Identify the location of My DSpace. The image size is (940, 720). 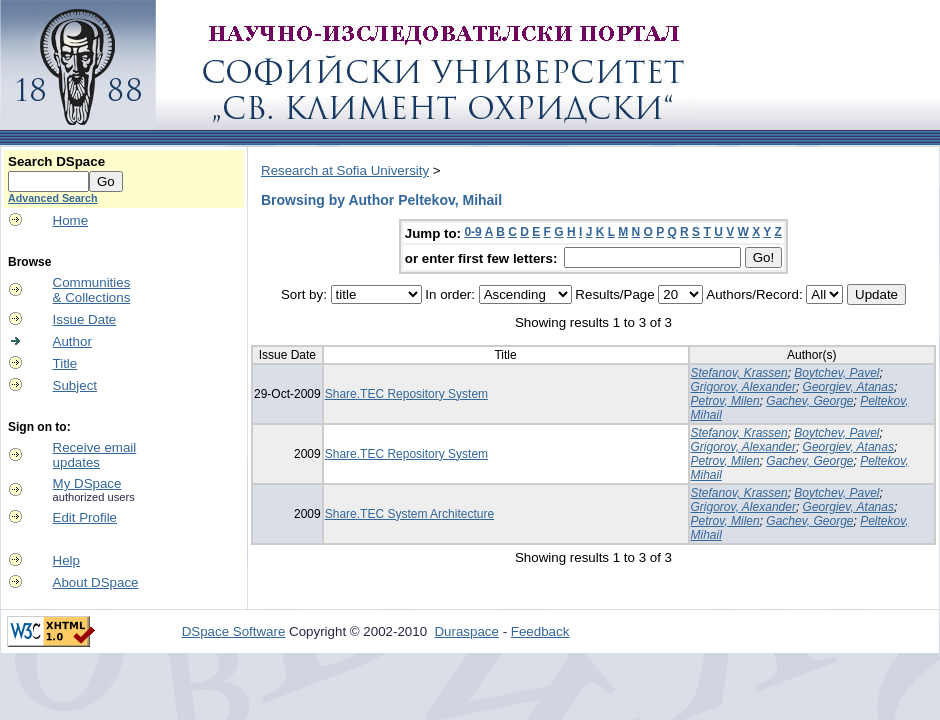
(87, 483).